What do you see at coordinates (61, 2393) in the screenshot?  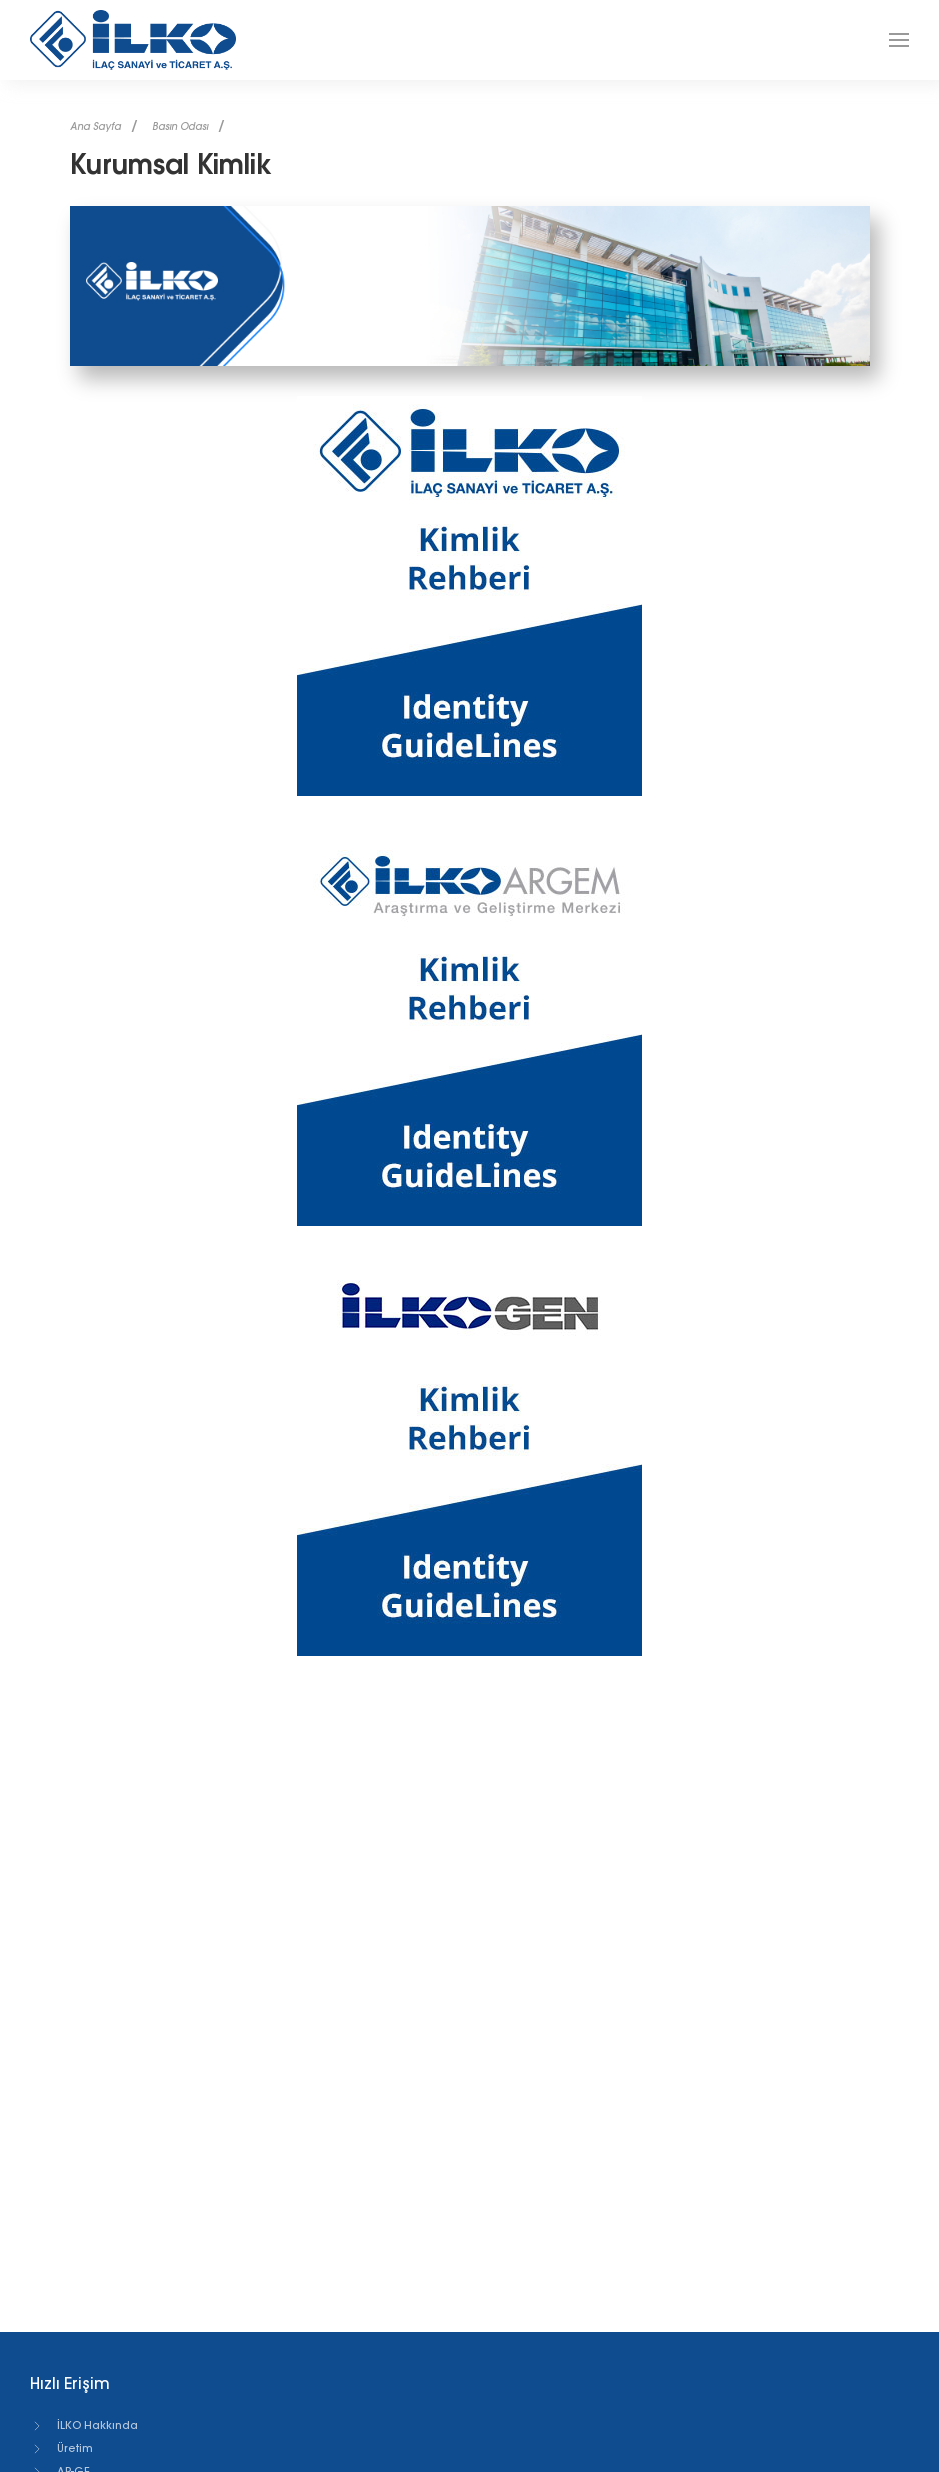 I see `Üretim` at bounding box center [61, 2393].